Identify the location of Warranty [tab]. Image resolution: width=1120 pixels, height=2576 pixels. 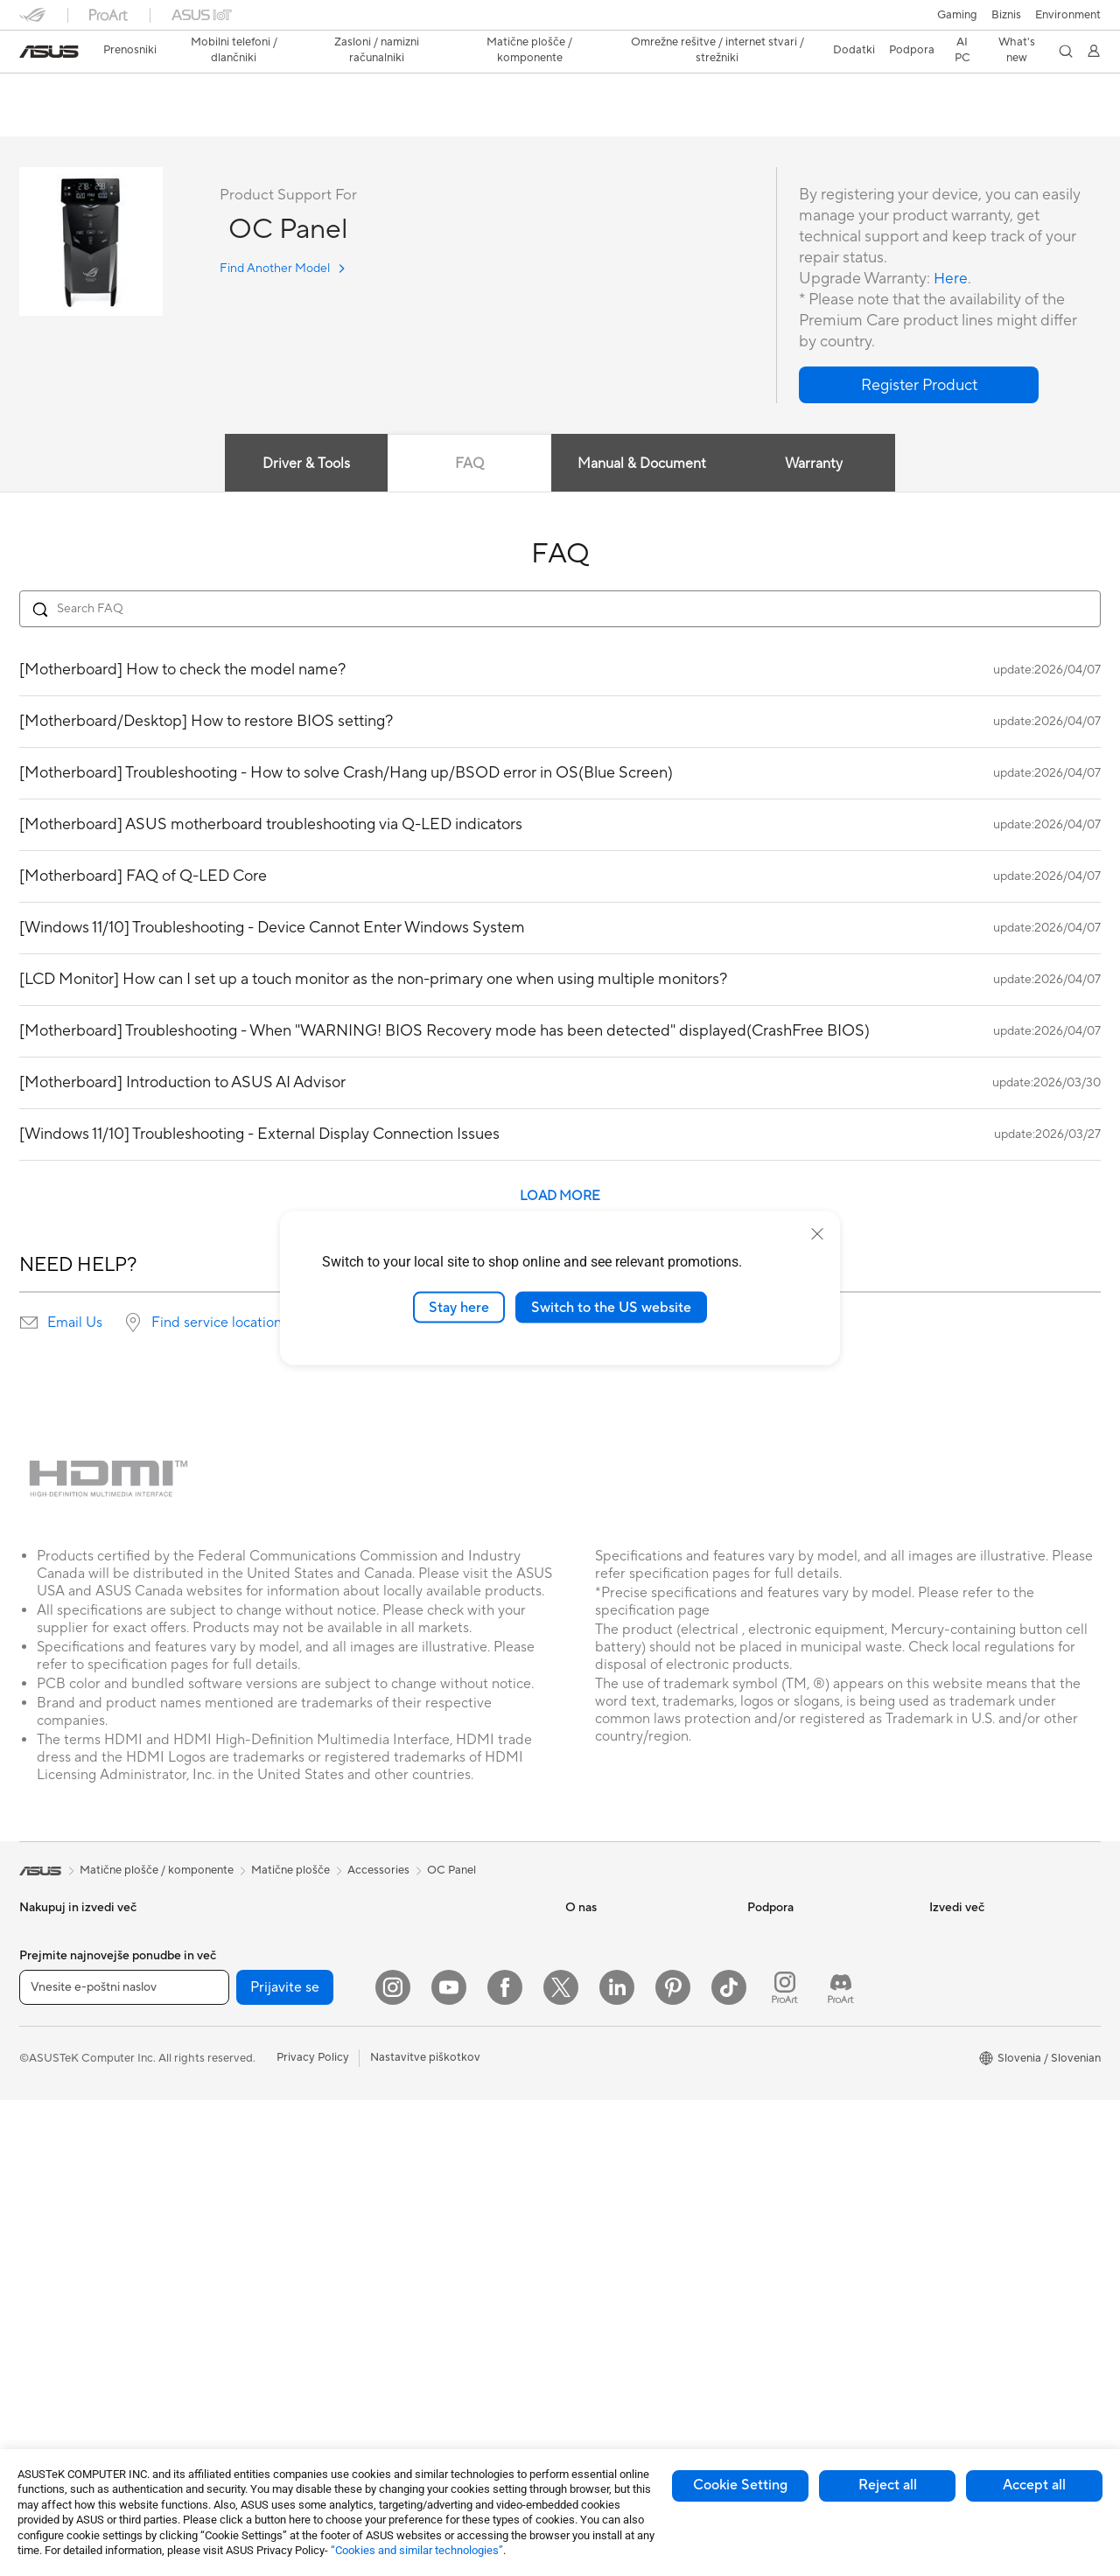
(815, 464).